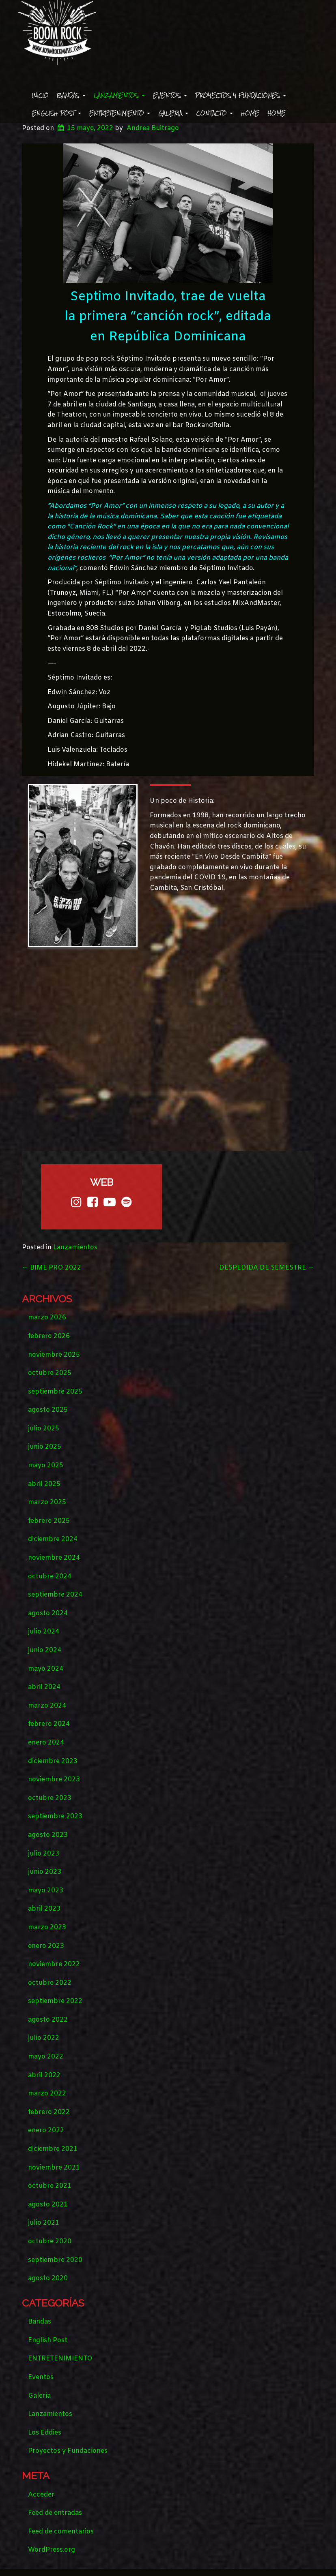 The width and height of the screenshot is (336, 2576). Describe the element at coordinates (54, 1779) in the screenshot. I see `noviembre 2023` at that location.